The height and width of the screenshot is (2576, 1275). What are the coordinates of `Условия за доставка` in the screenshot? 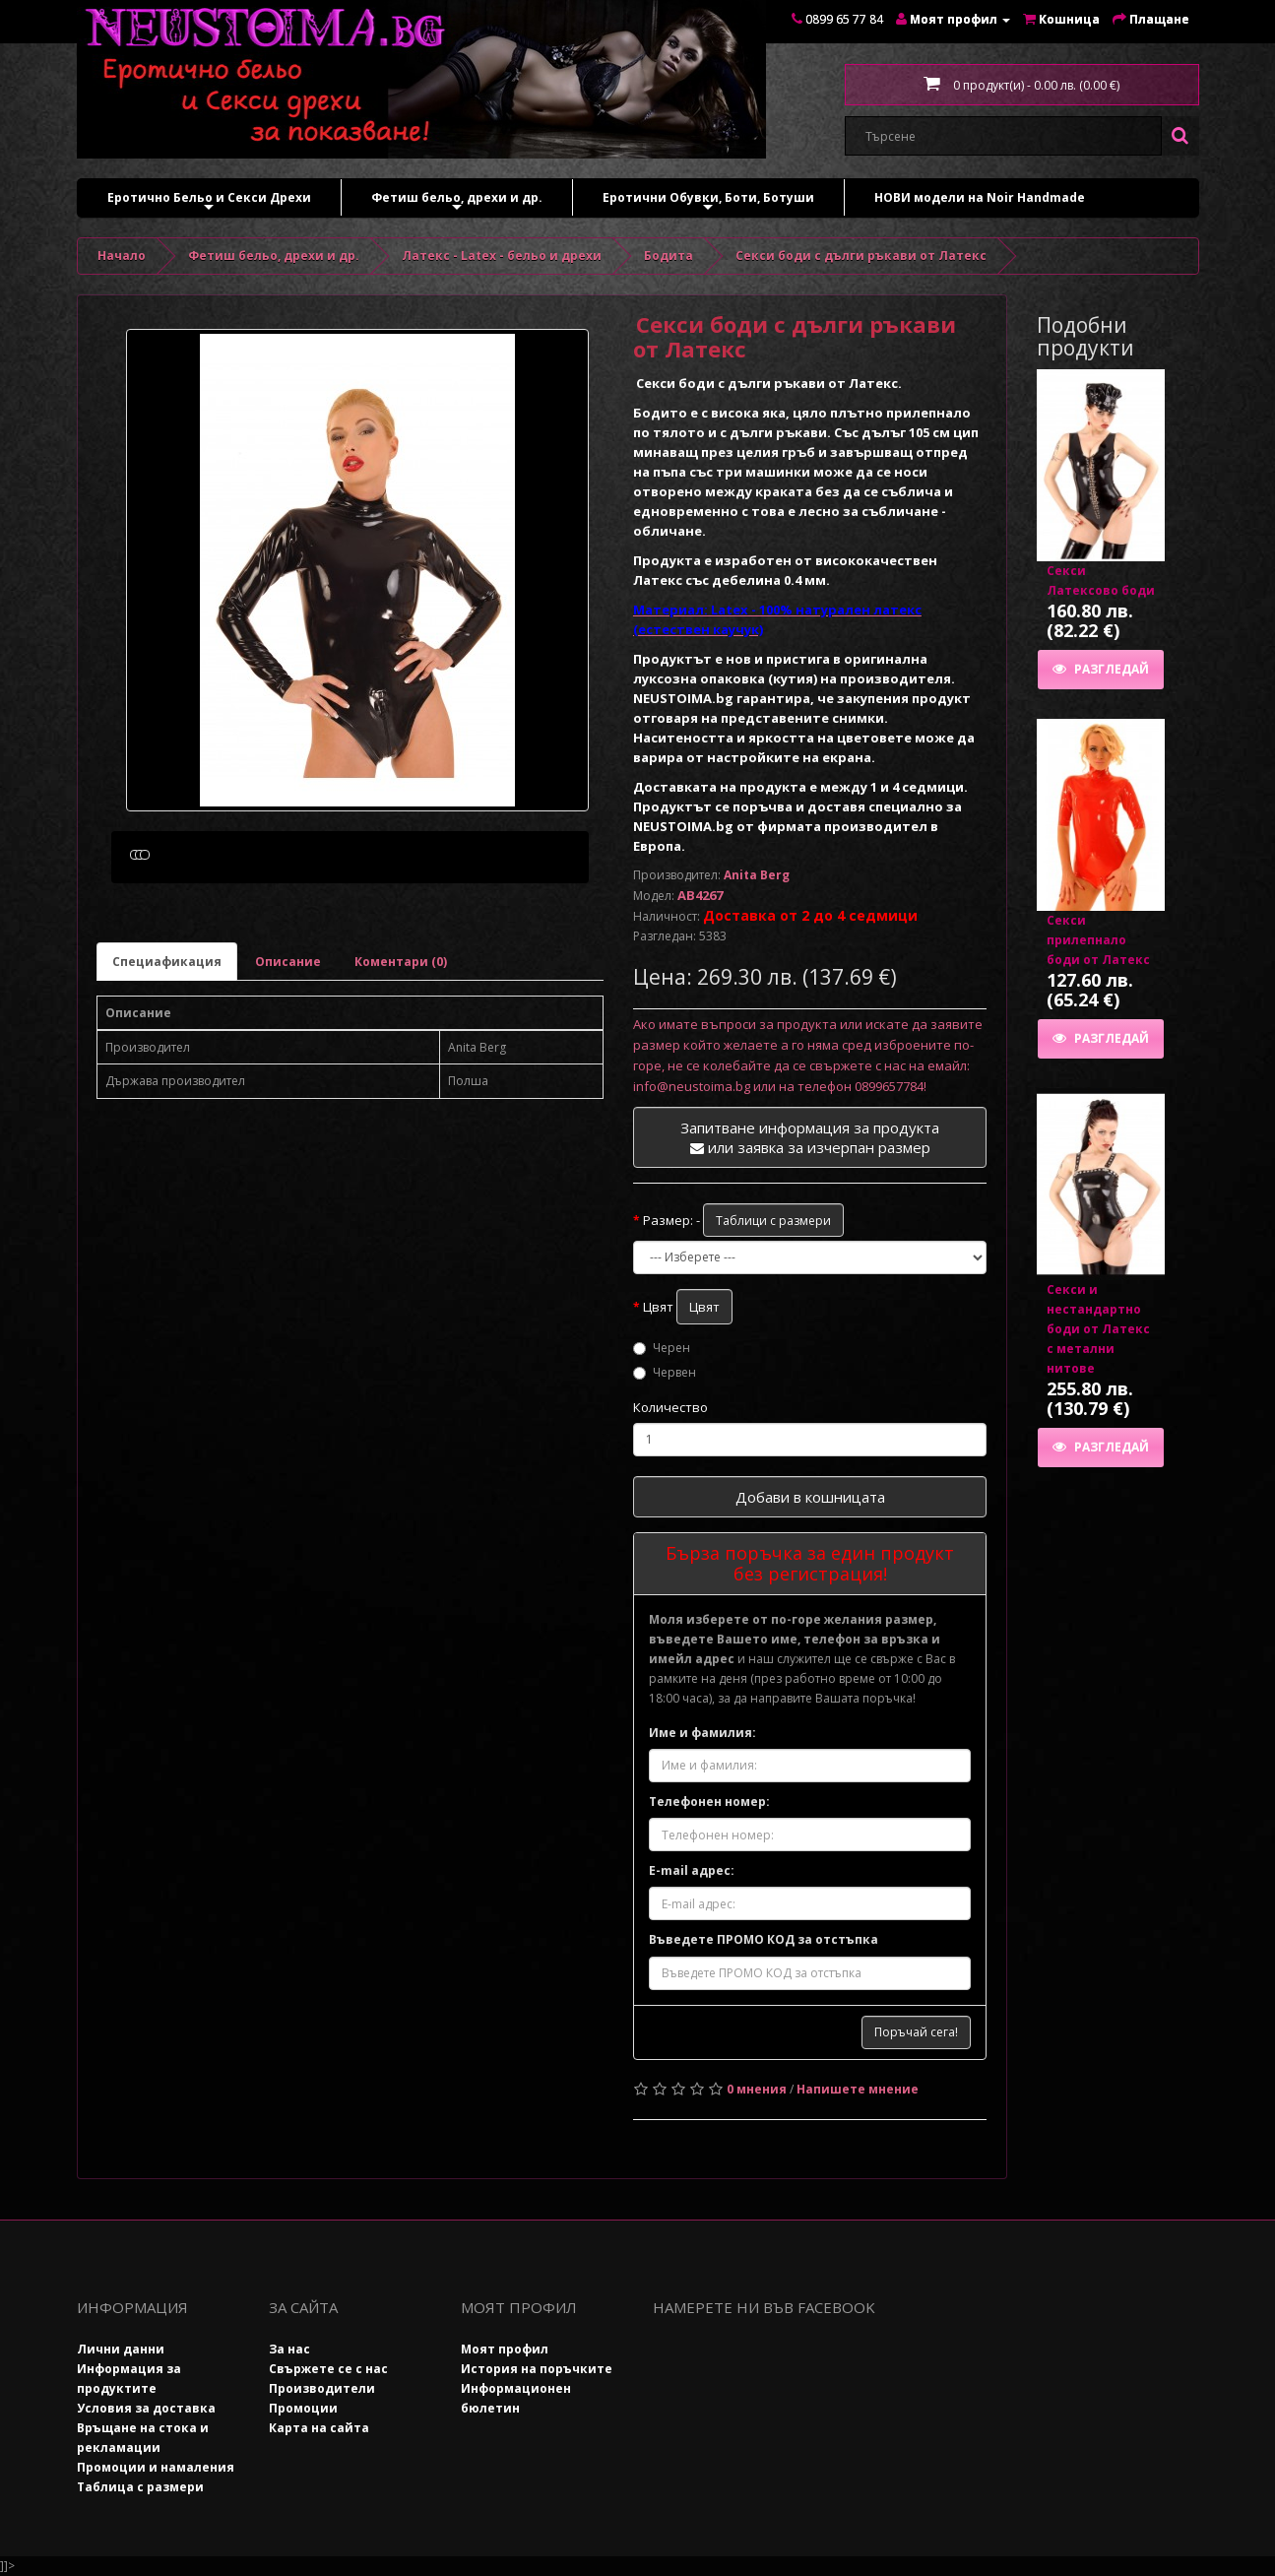 It's located at (146, 2408).